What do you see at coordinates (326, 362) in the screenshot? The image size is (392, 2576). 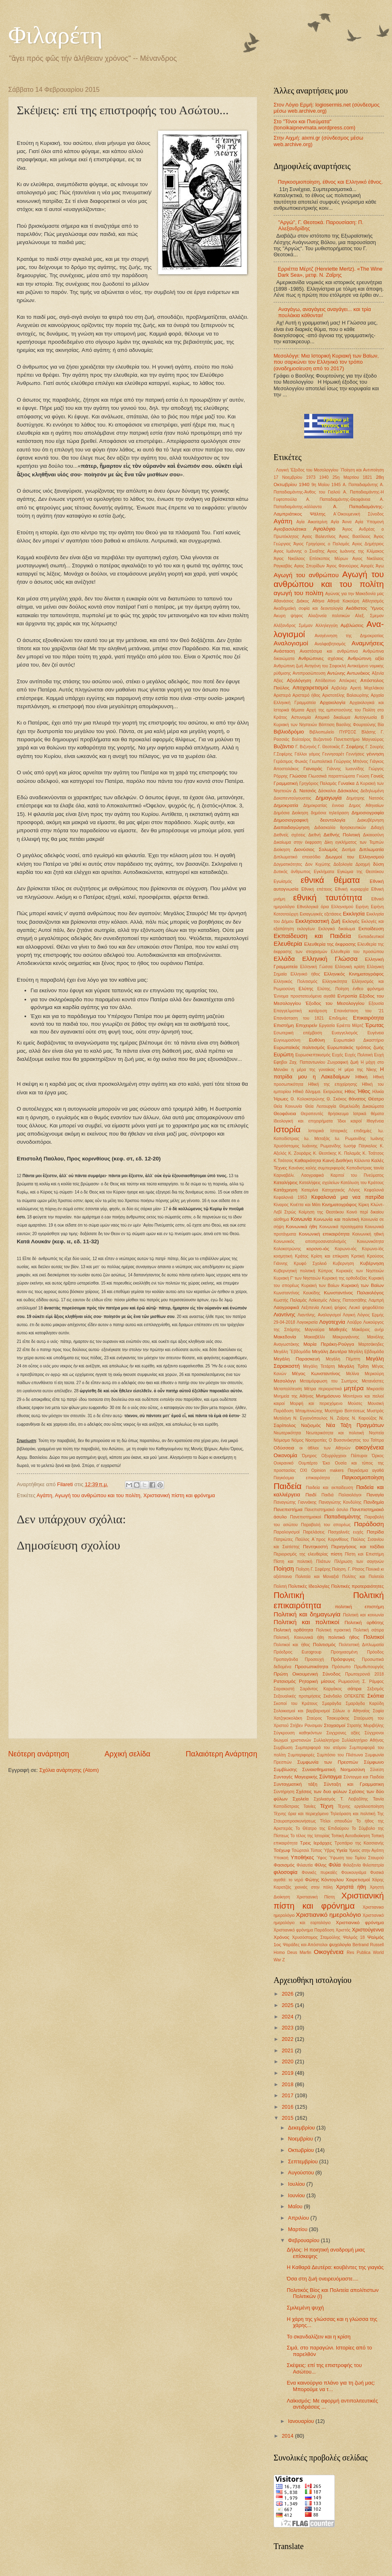 I see `Μεσολόγγι: Μια Ιστορική Κυριακή των Βαϊων, που σαρκώνει τον Ελληνικό τον τρόπο (αναδημοσίευση από το 2017)` at bounding box center [326, 362].